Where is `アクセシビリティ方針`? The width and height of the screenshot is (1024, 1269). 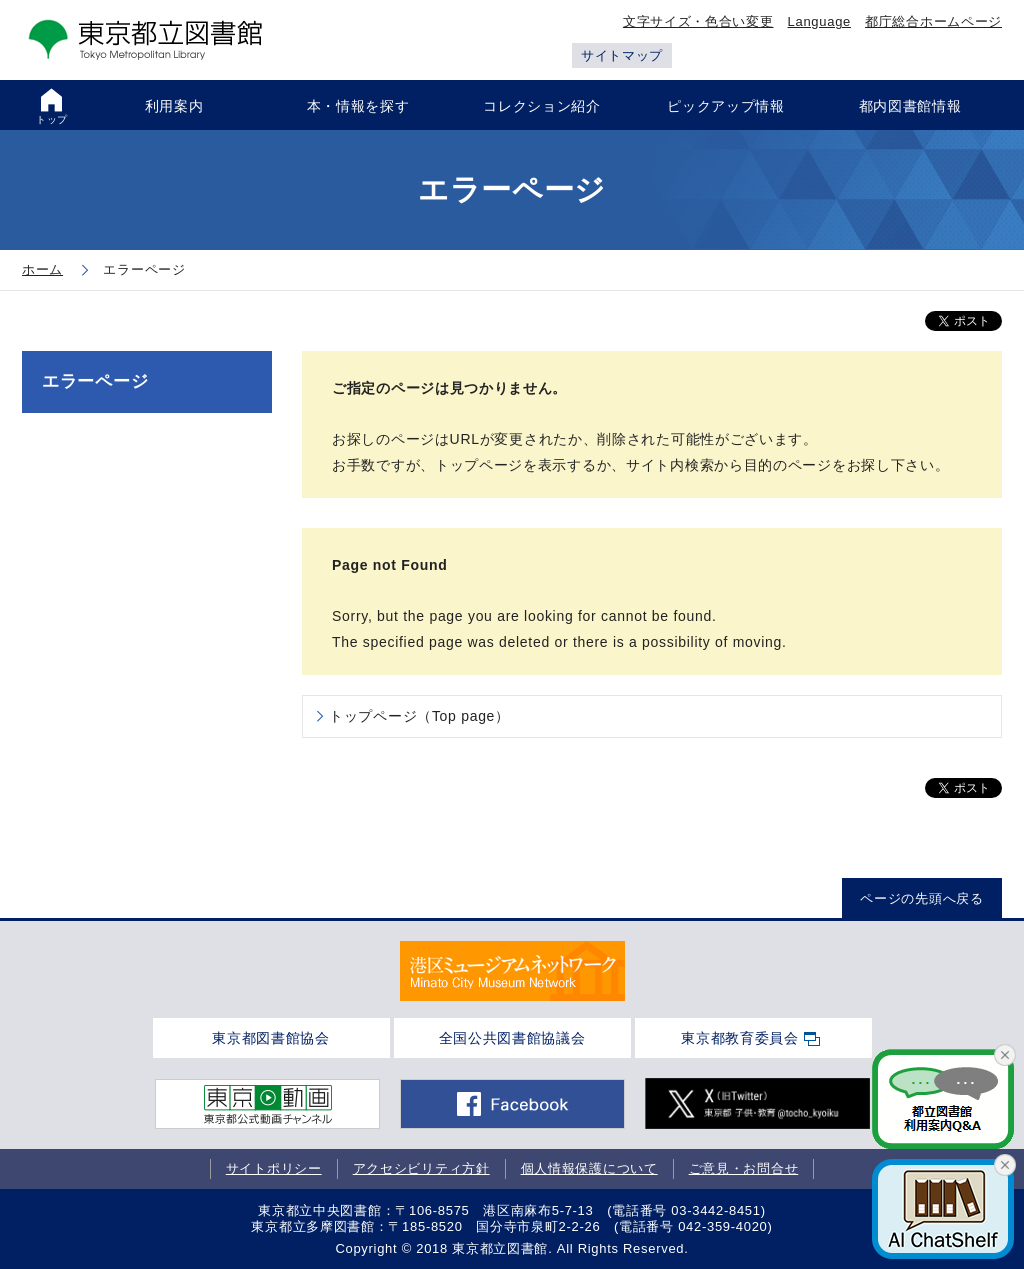
アクセシビリティ方針 is located at coordinates (421, 1168).